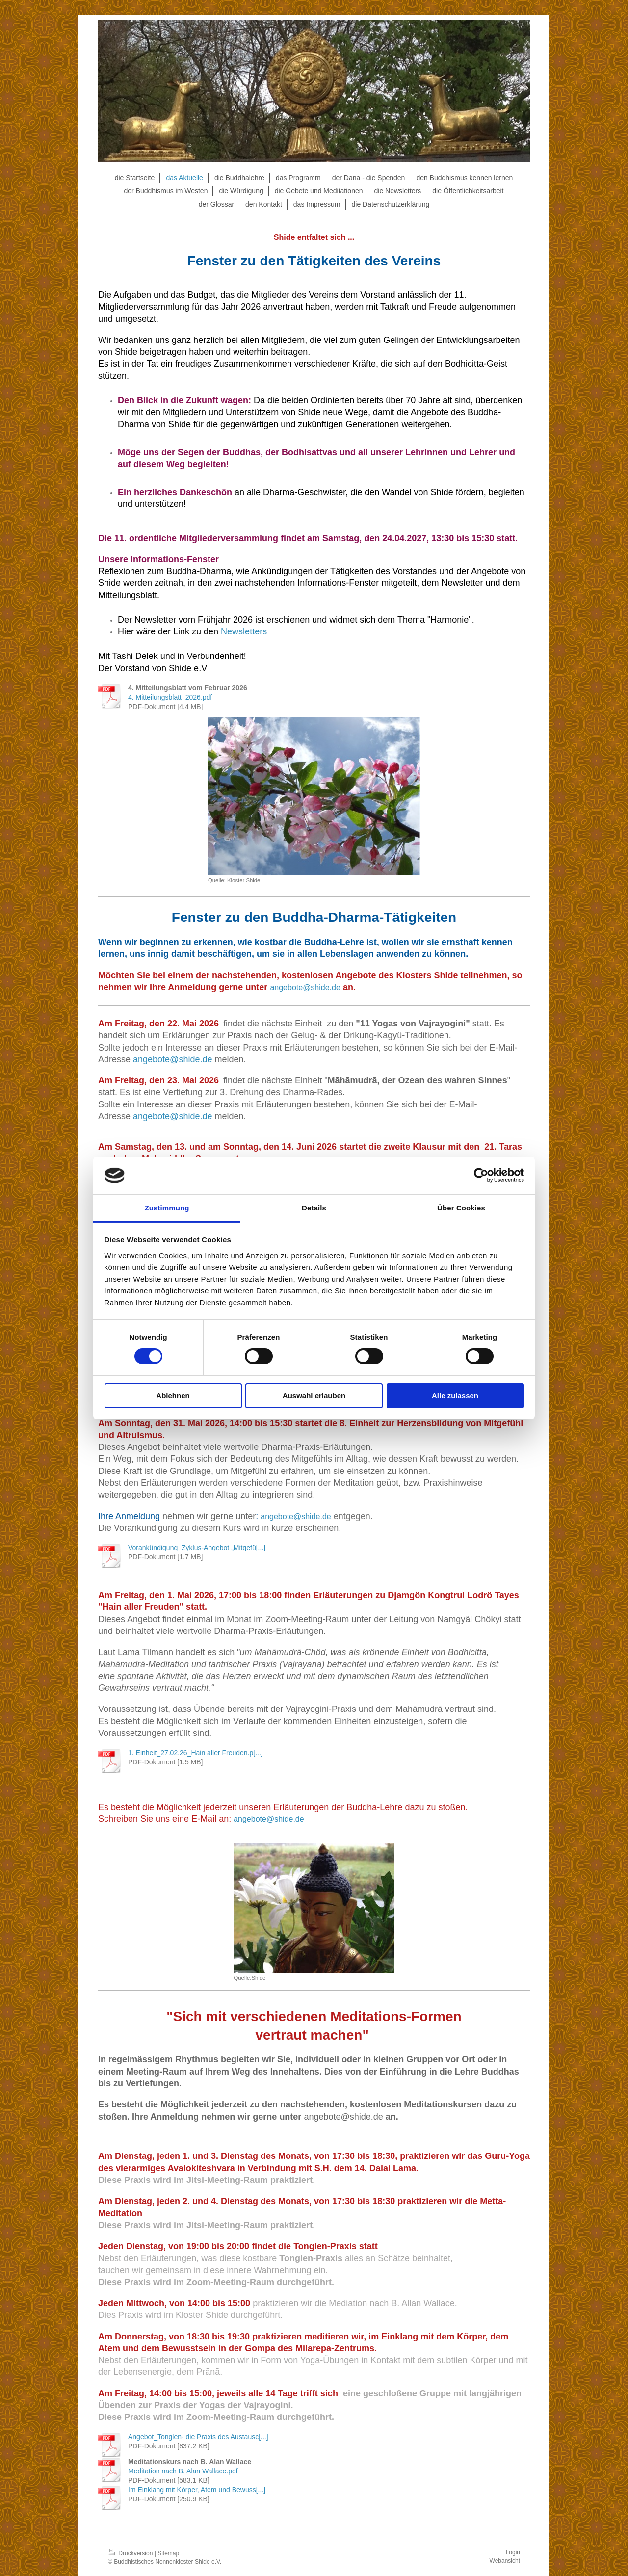 Image resolution: width=628 pixels, height=2576 pixels. What do you see at coordinates (505, 2560) in the screenshot?
I see `Webansicht` at bounding box center [505, 2560].